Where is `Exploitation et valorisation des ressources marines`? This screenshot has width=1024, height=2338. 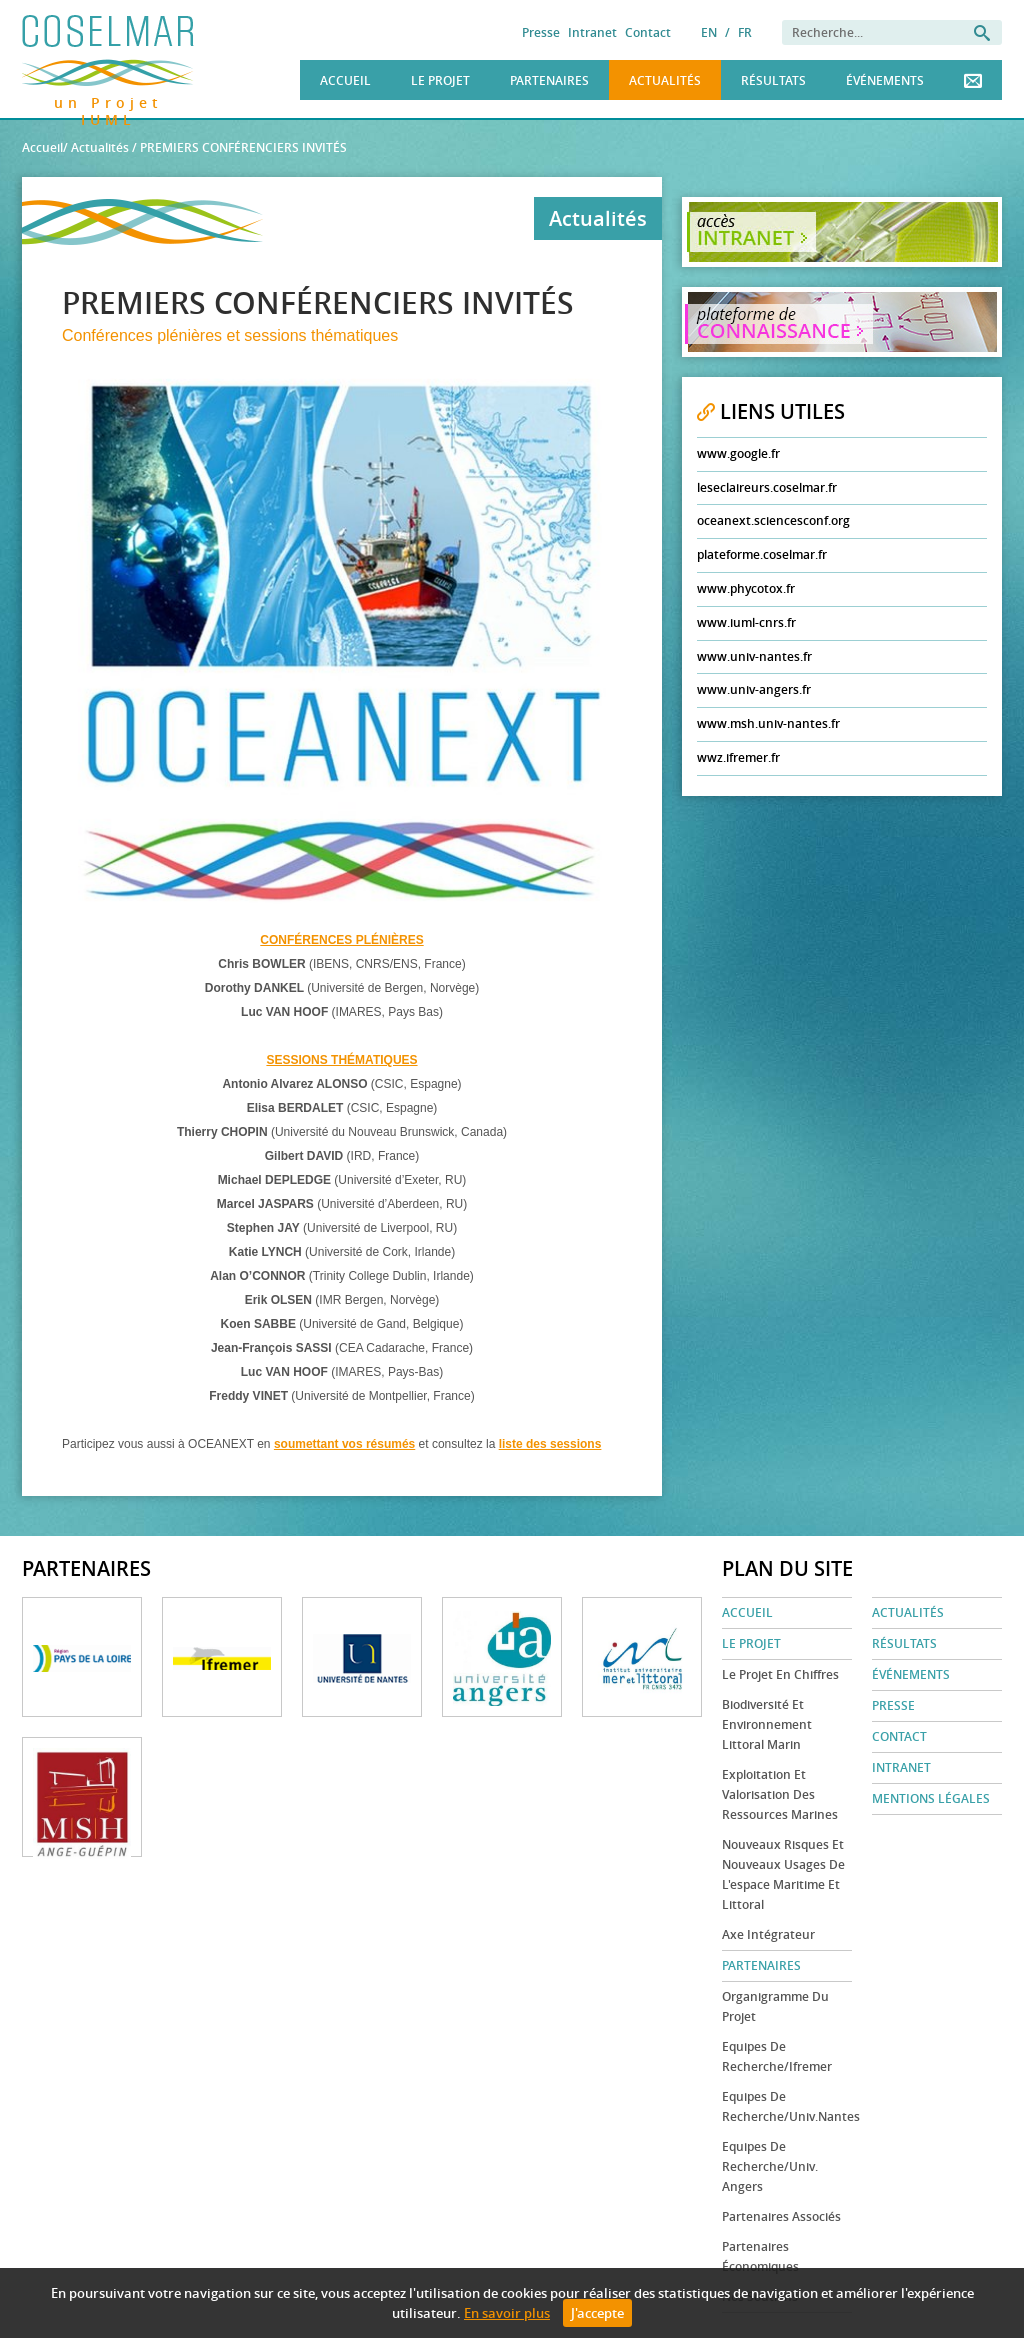
Exploitation et valorisation des ressources marines is located at coordinates (780, 1794).